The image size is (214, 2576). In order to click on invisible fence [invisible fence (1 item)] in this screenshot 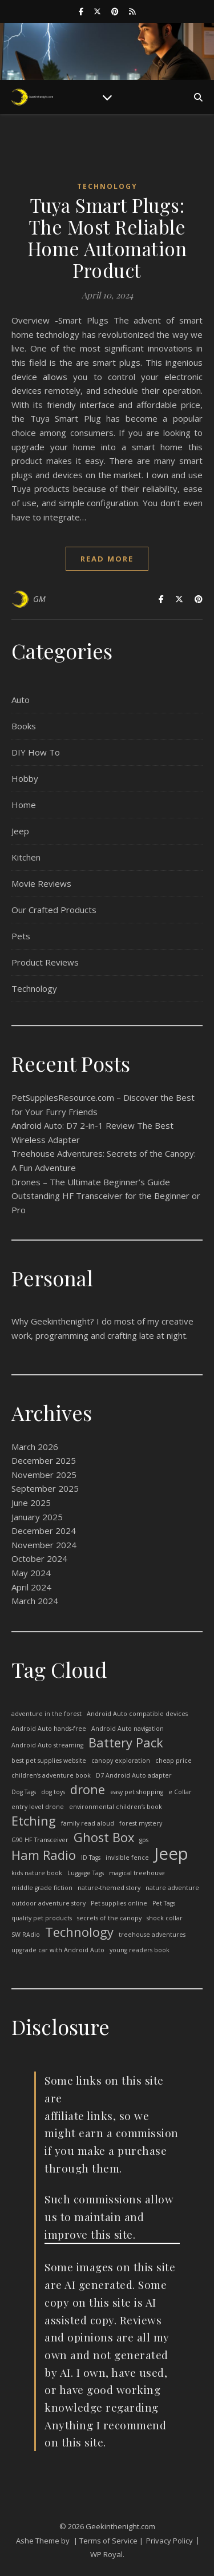, I will do `click(127, 1858)`.